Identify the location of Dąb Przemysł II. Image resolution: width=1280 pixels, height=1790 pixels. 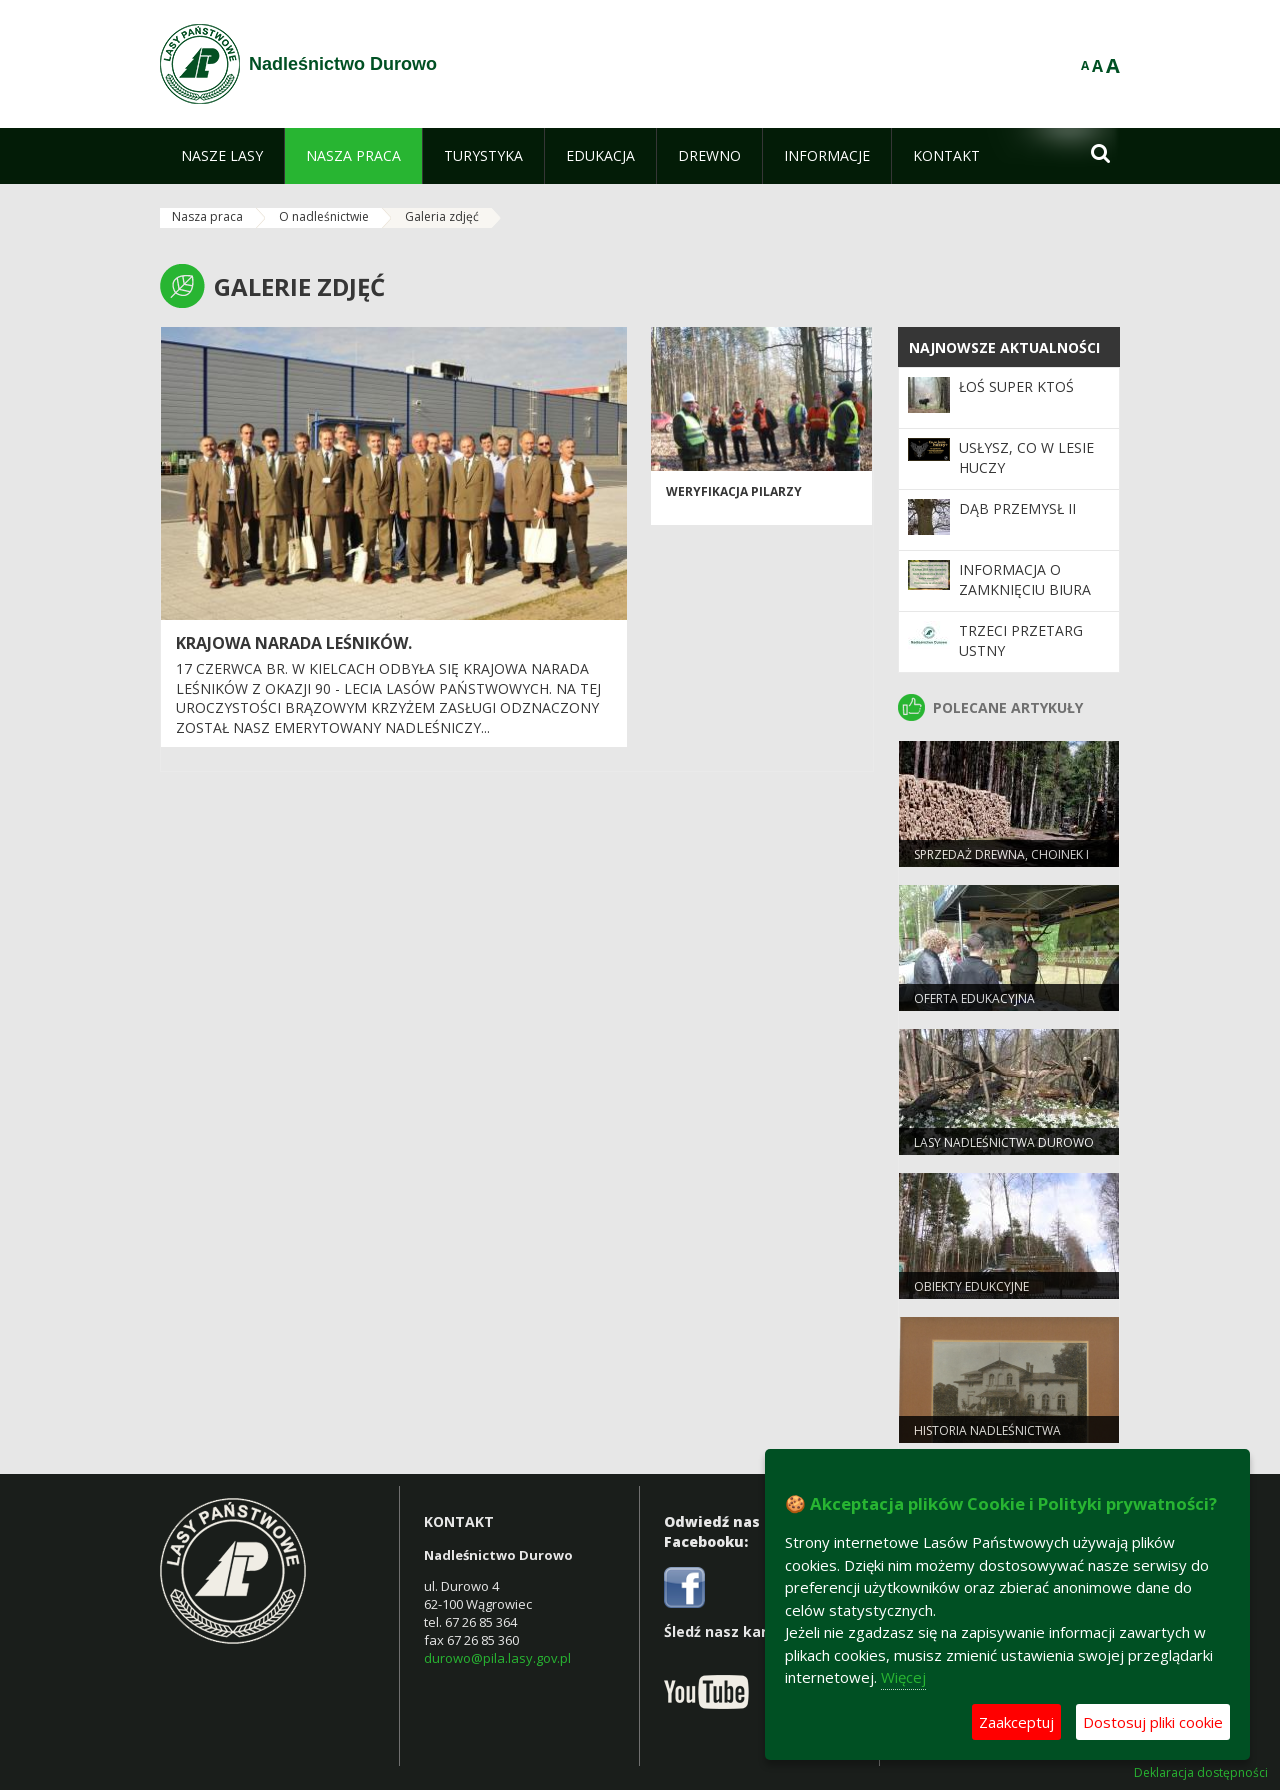
(1017, 508).